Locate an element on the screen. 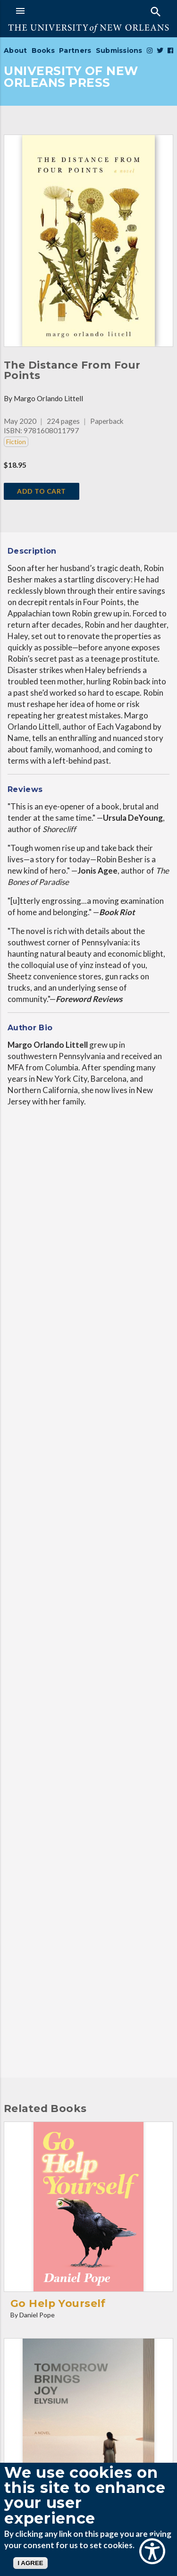  [Show Accessibility Preferences] is located at coordinates (152, 2551).